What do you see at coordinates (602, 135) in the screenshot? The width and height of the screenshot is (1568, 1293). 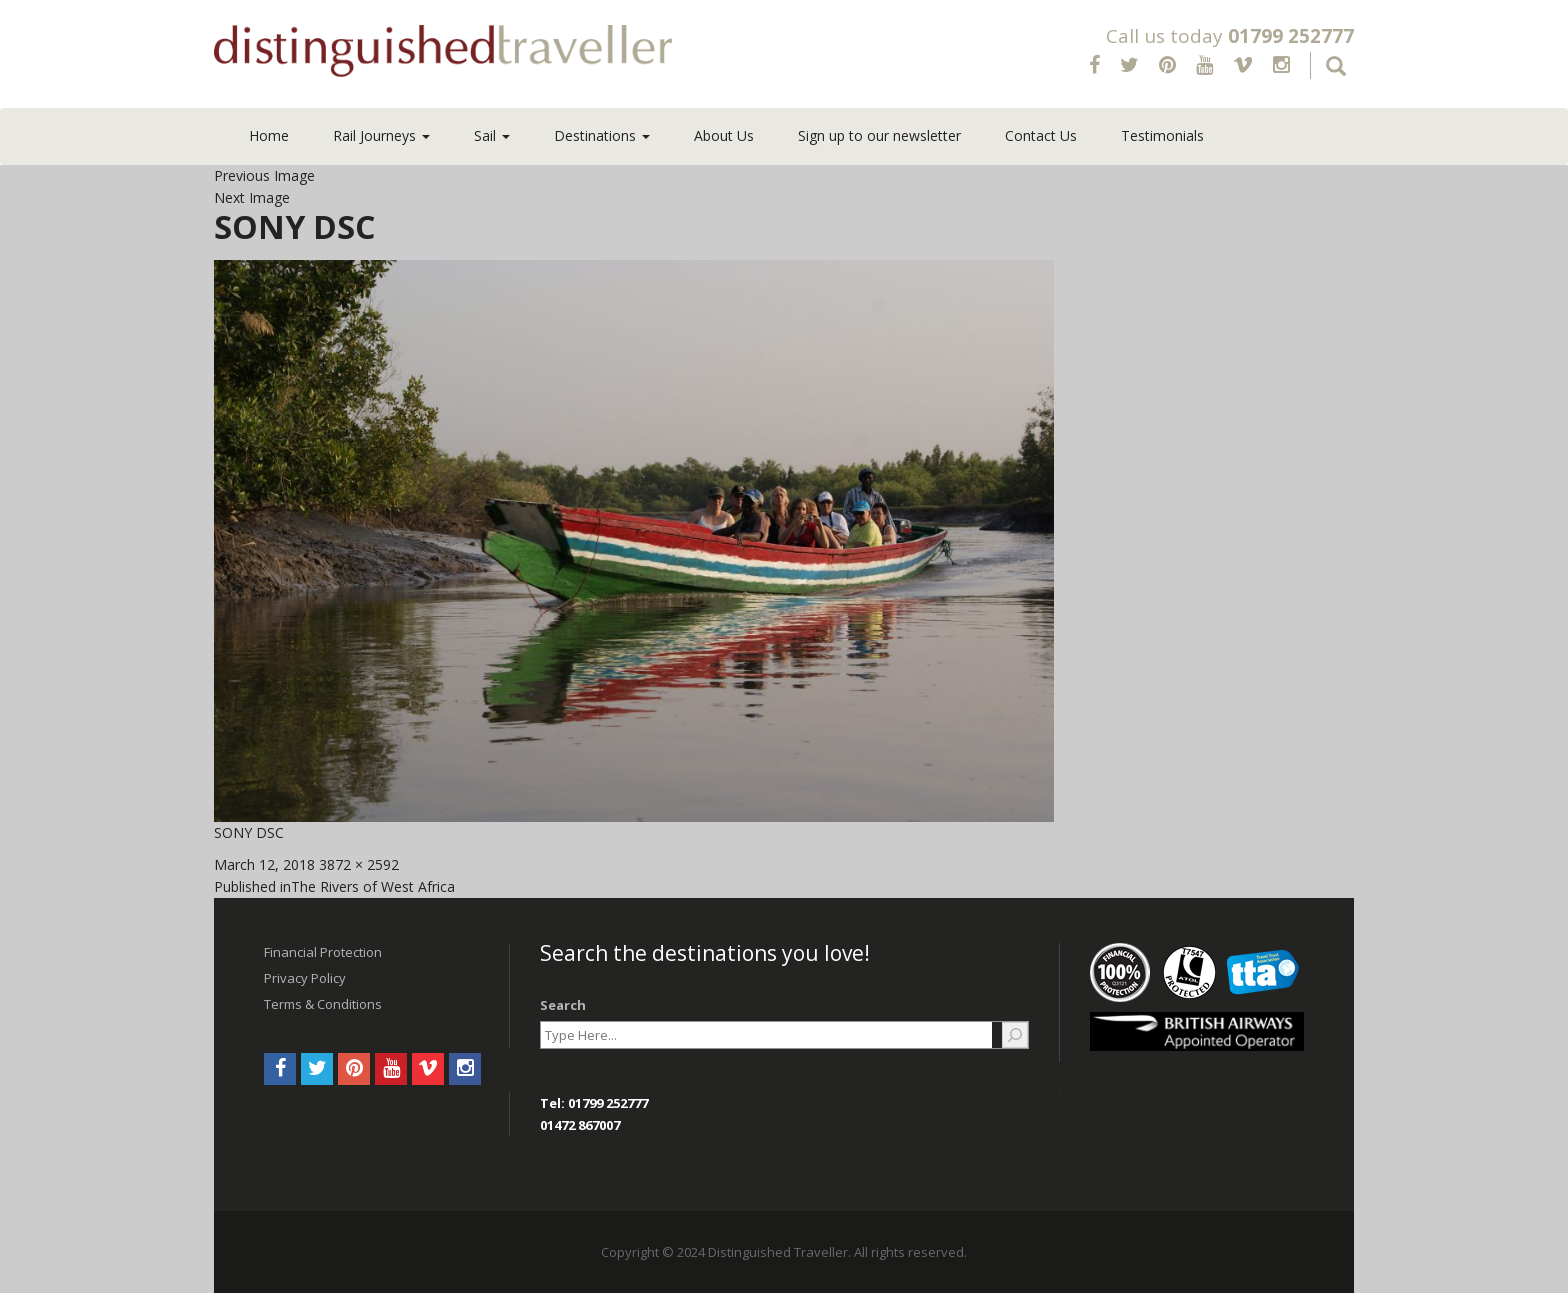 I see `Destinations` at bounding box center [602, 135].